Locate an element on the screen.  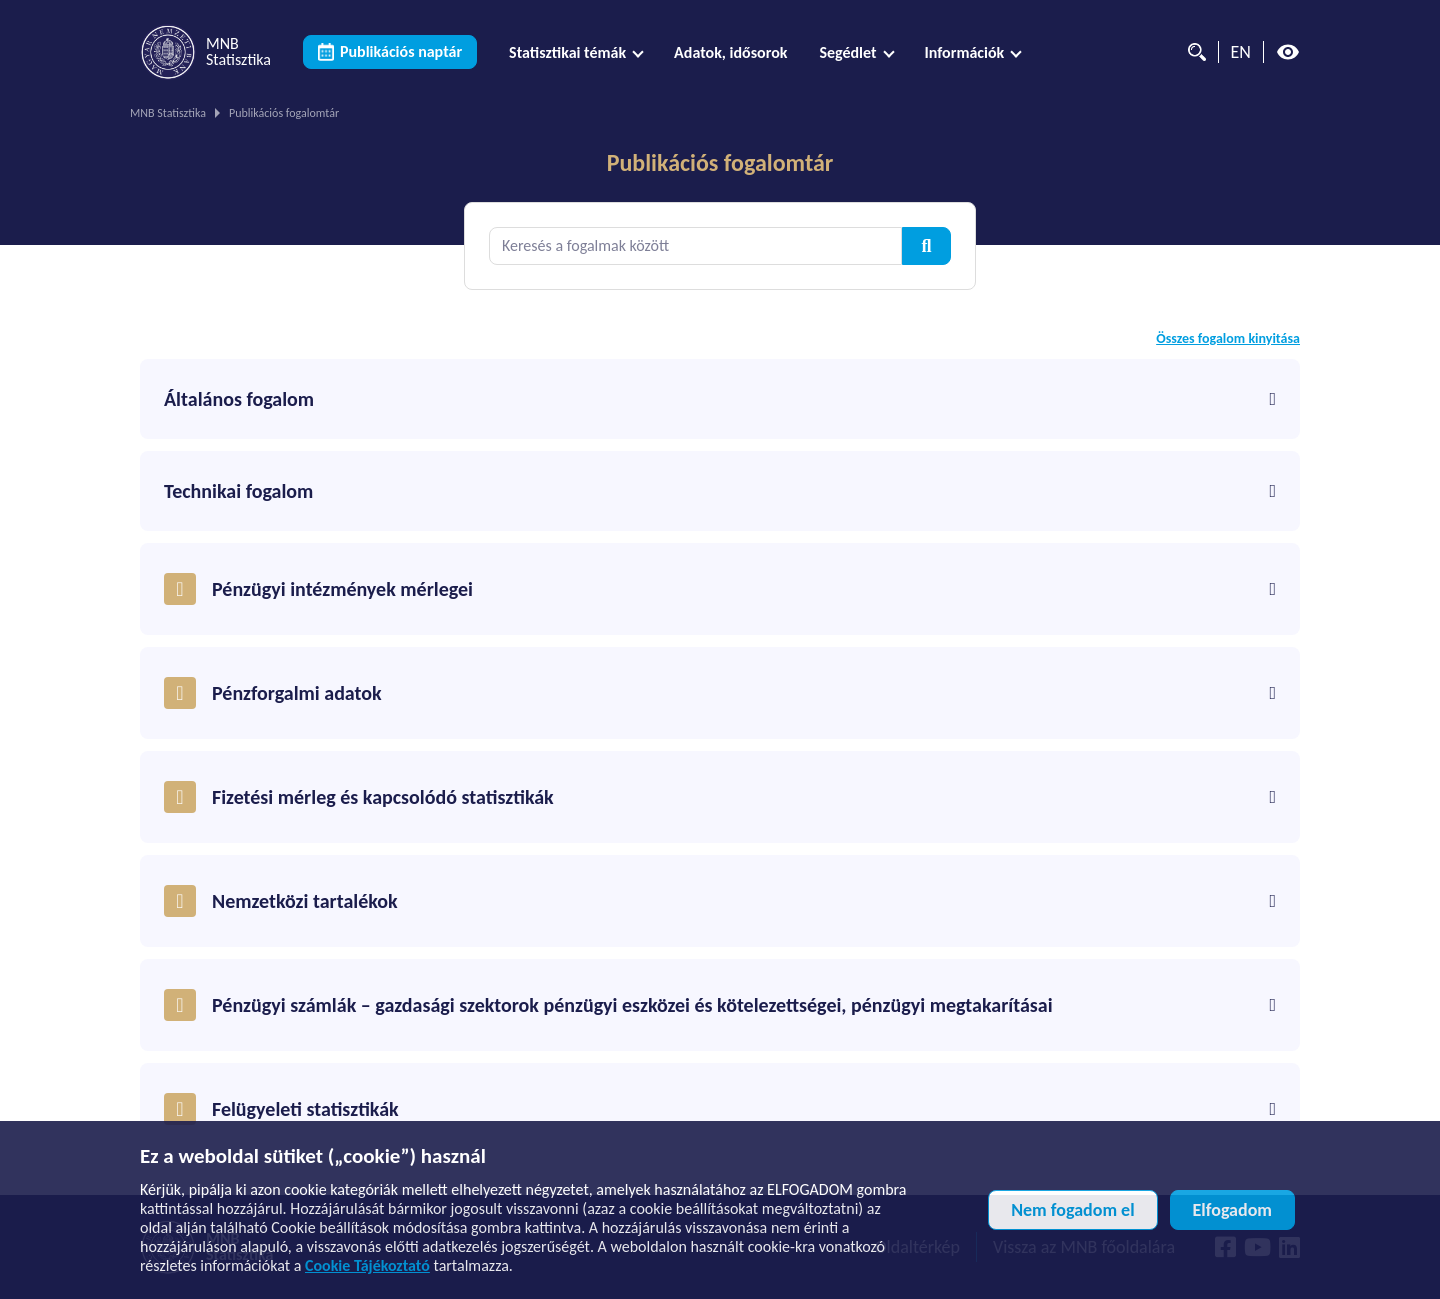
[Magas kontrasztos nézet kikapcsolva] is located at coordinates (1288, 52).